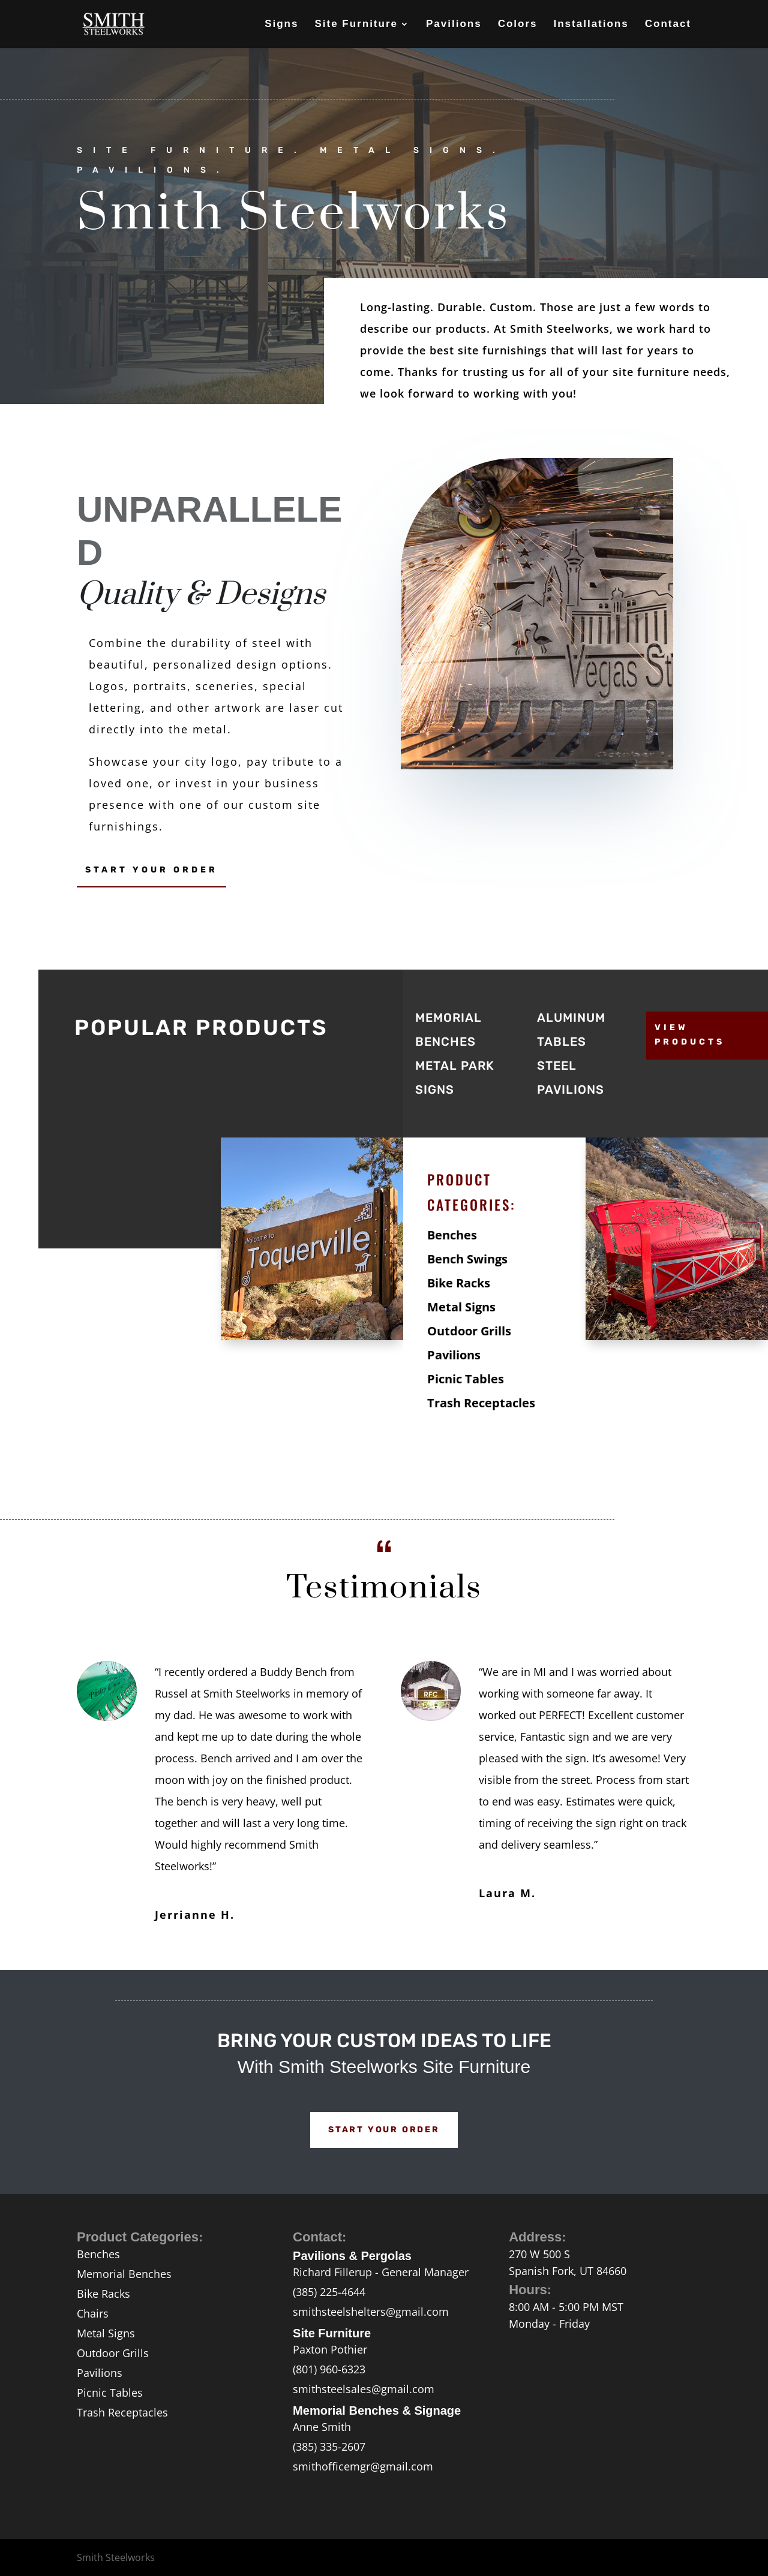 The width and height of the screenshot is (768, 2576). Describe the element at coordinates (151, 870) in the screenshot. I see `Start Your Order` at that location.